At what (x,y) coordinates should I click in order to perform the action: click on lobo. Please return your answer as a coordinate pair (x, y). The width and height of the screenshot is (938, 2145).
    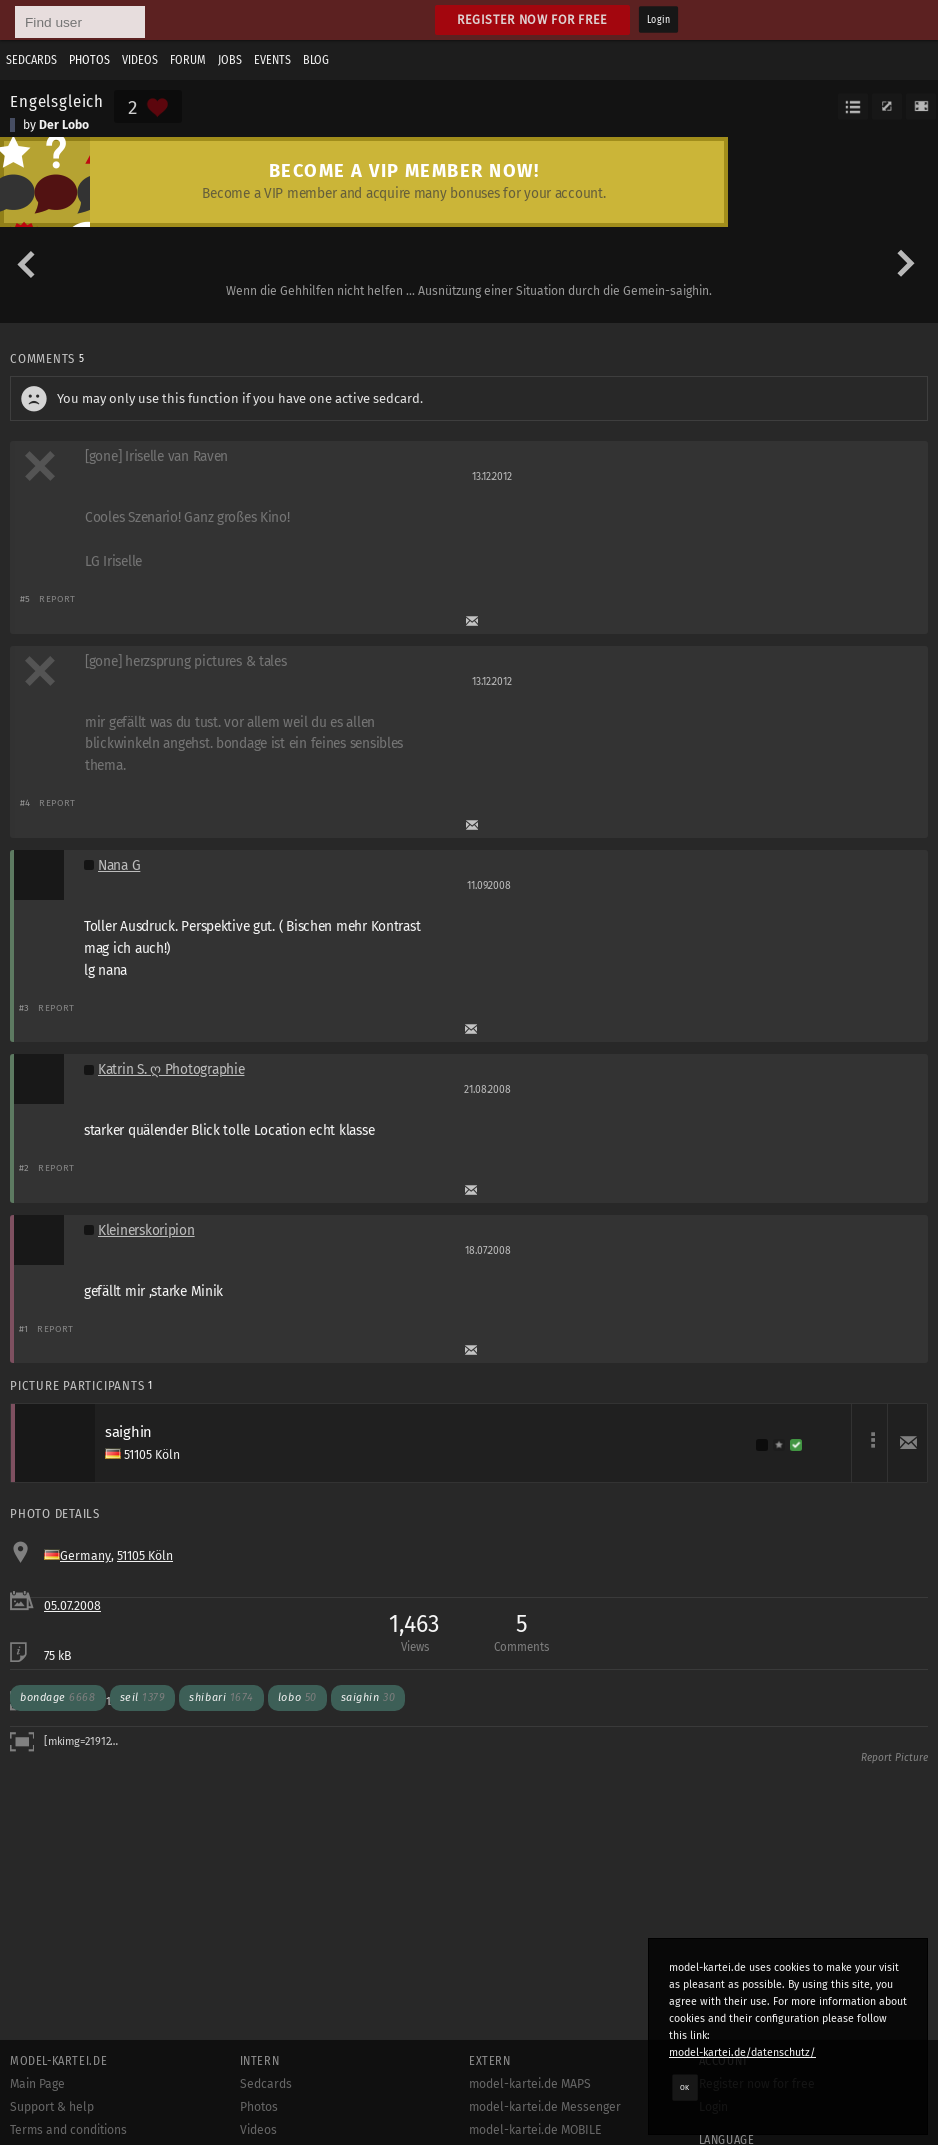
    Looking at the image, I should click on (297, 1697).